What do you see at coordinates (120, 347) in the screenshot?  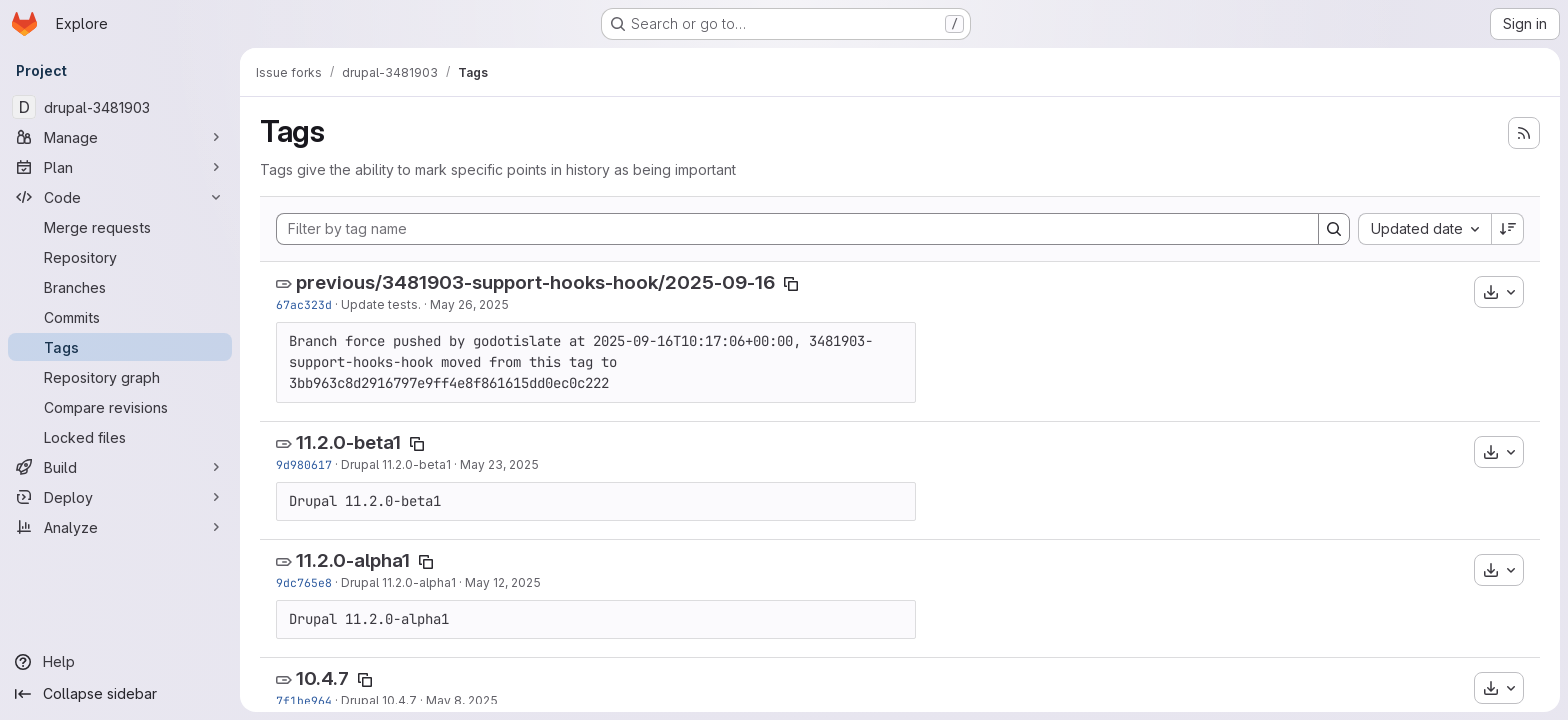 I see `[Tags]` at bounding box center [120, 347].